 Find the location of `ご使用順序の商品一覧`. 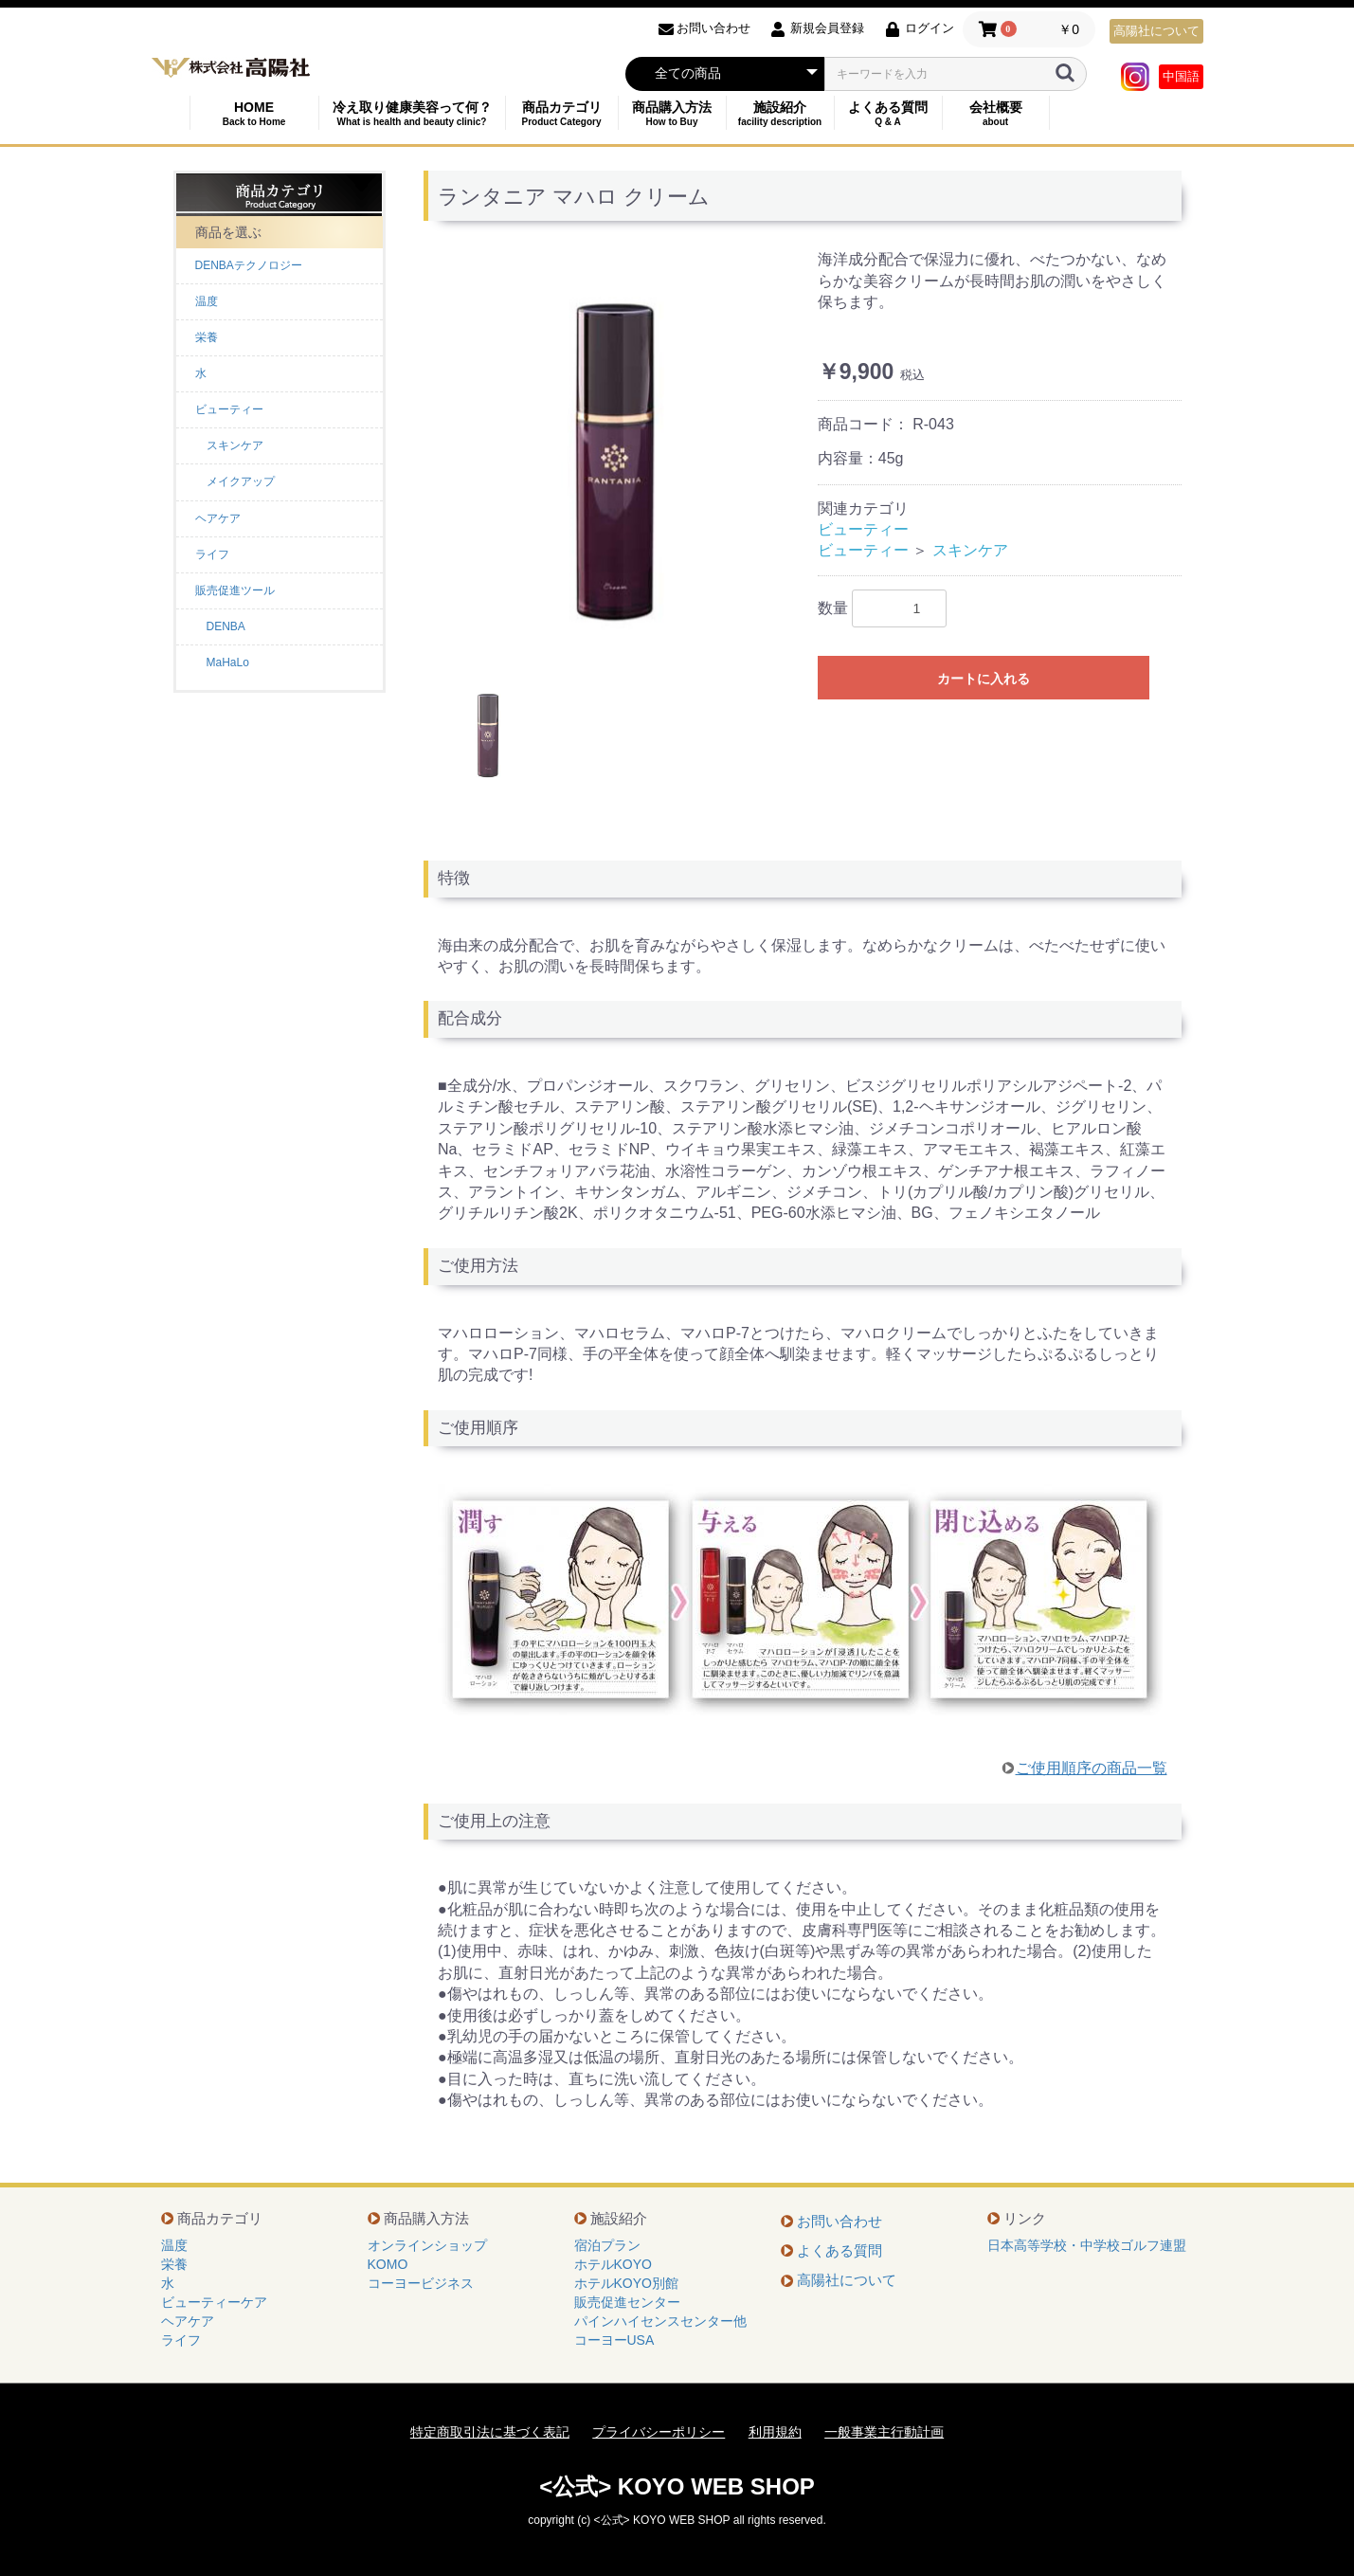

ご使用順序の商品一覧 is located at coordinates (1091, 1768).